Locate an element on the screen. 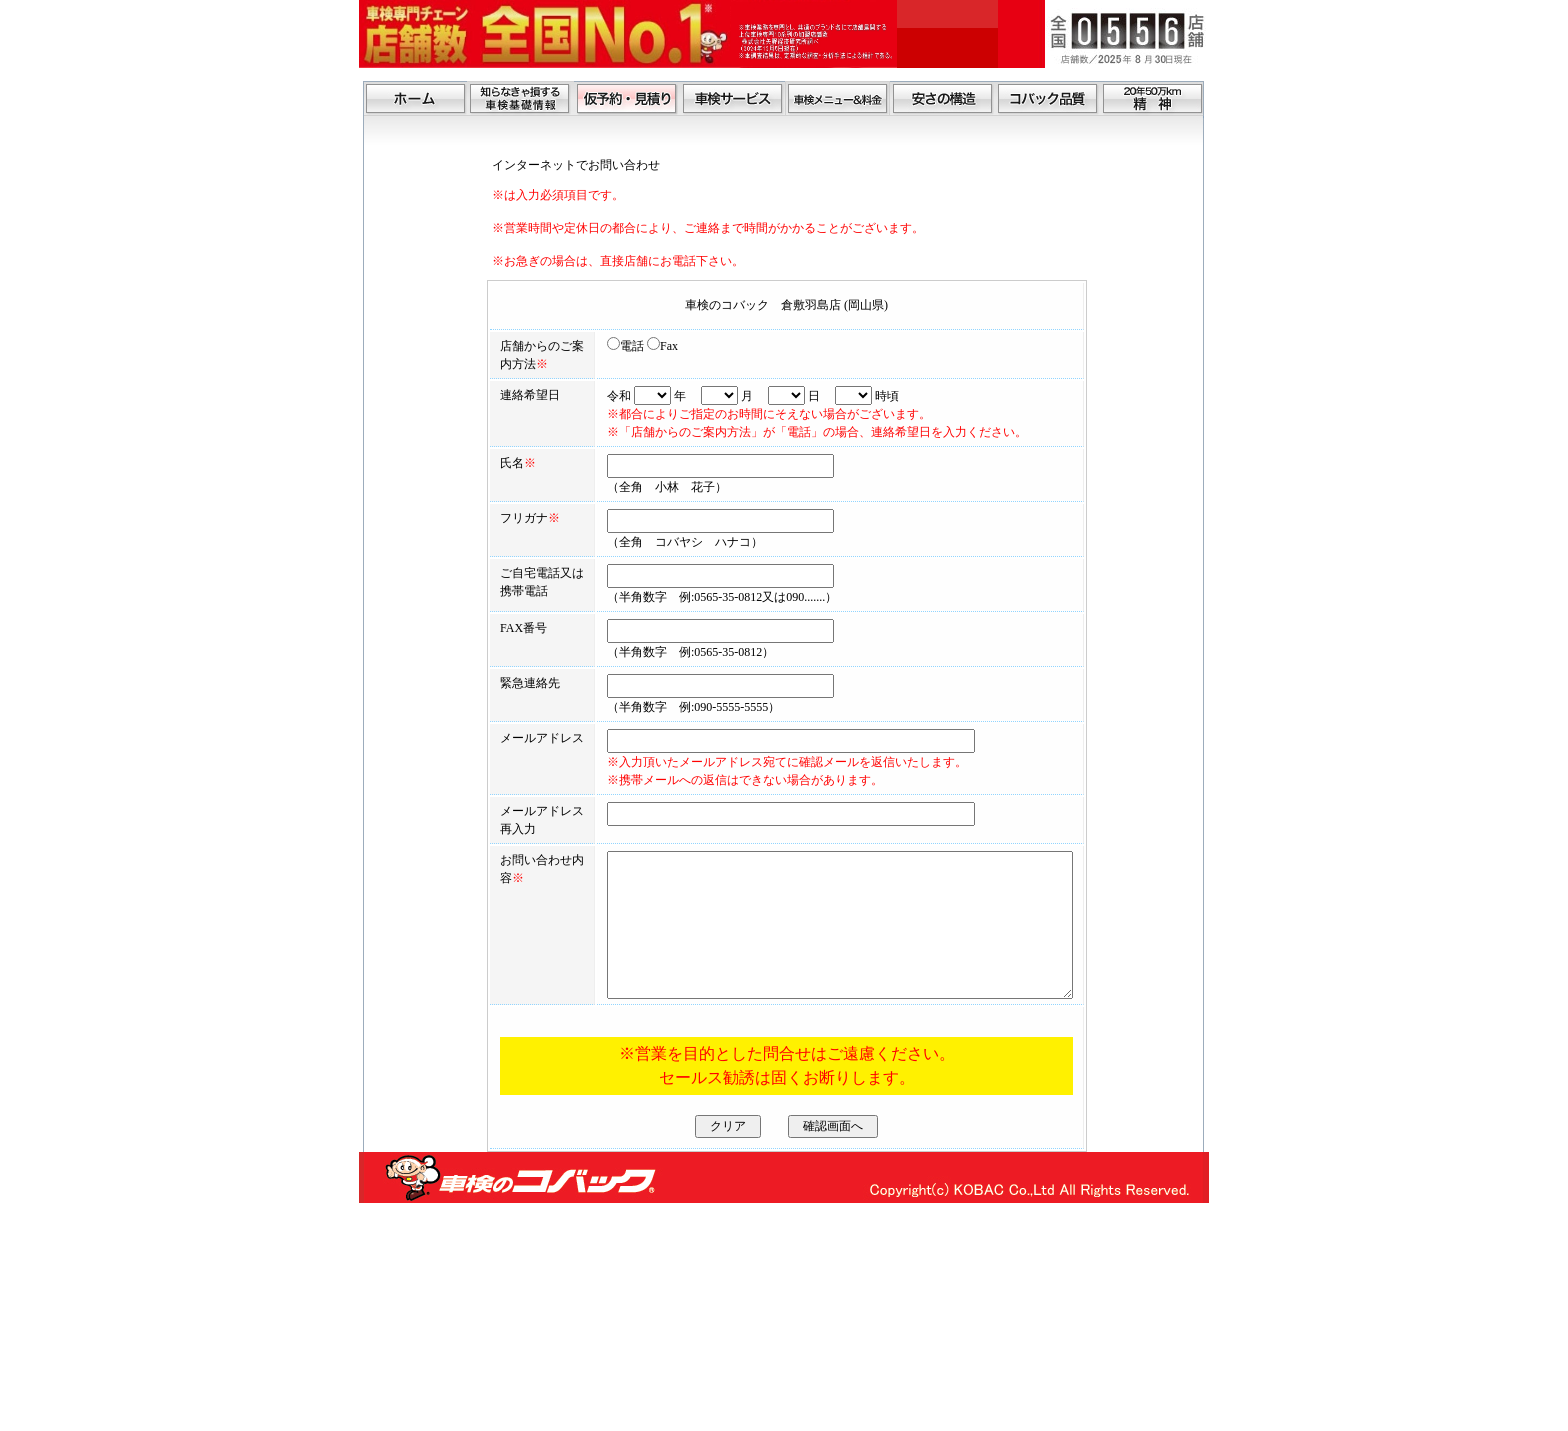 This screenshot has height=1431, width=1568. 電話 is located at coordinates (576, 346).